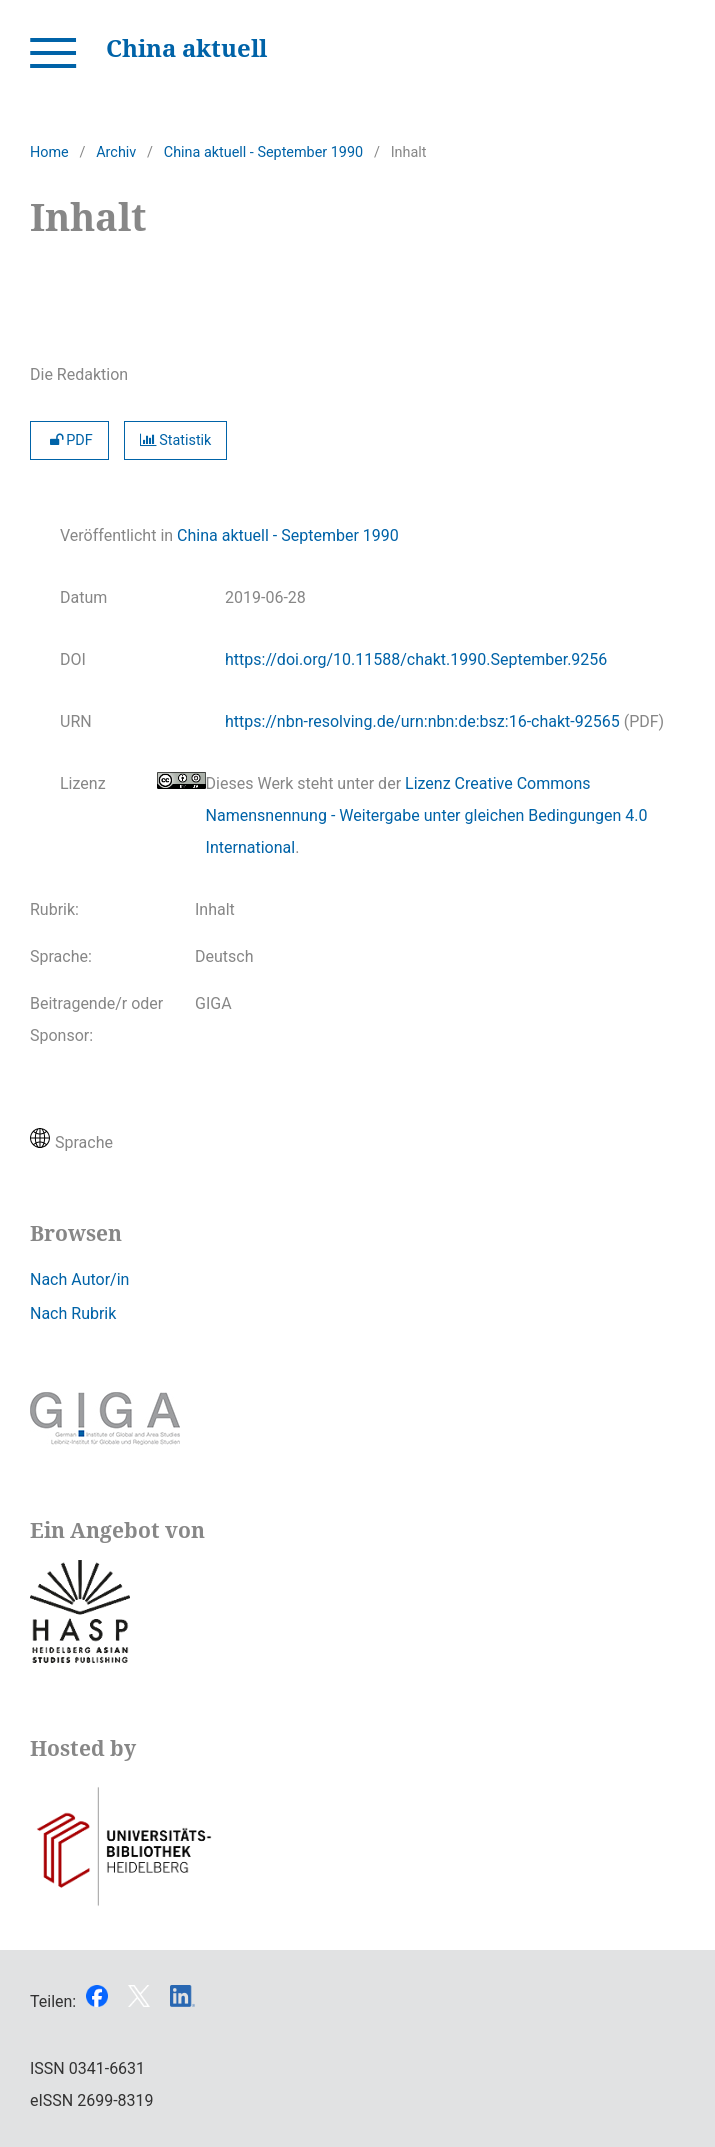 The width and height of the screenshot is (715, 2147). What do you see at coordinates (49, 152) in the screenshot?
I see `Home` at bounding box center [49, 152].